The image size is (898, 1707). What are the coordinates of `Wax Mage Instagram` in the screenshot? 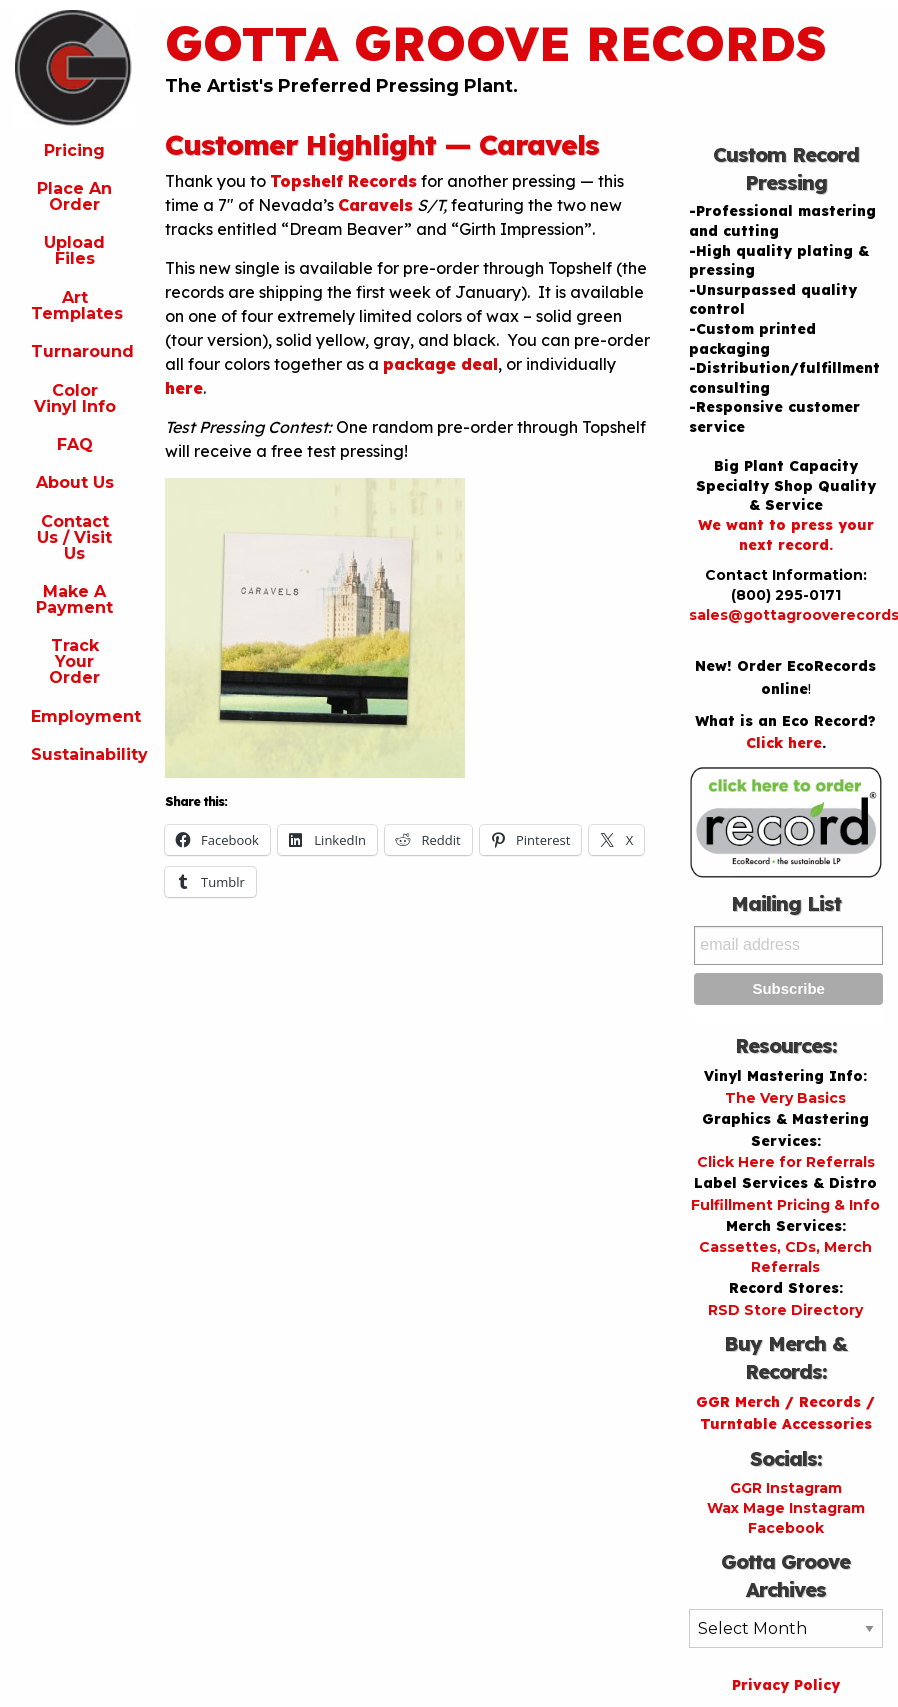 It's located at (786, 1508).